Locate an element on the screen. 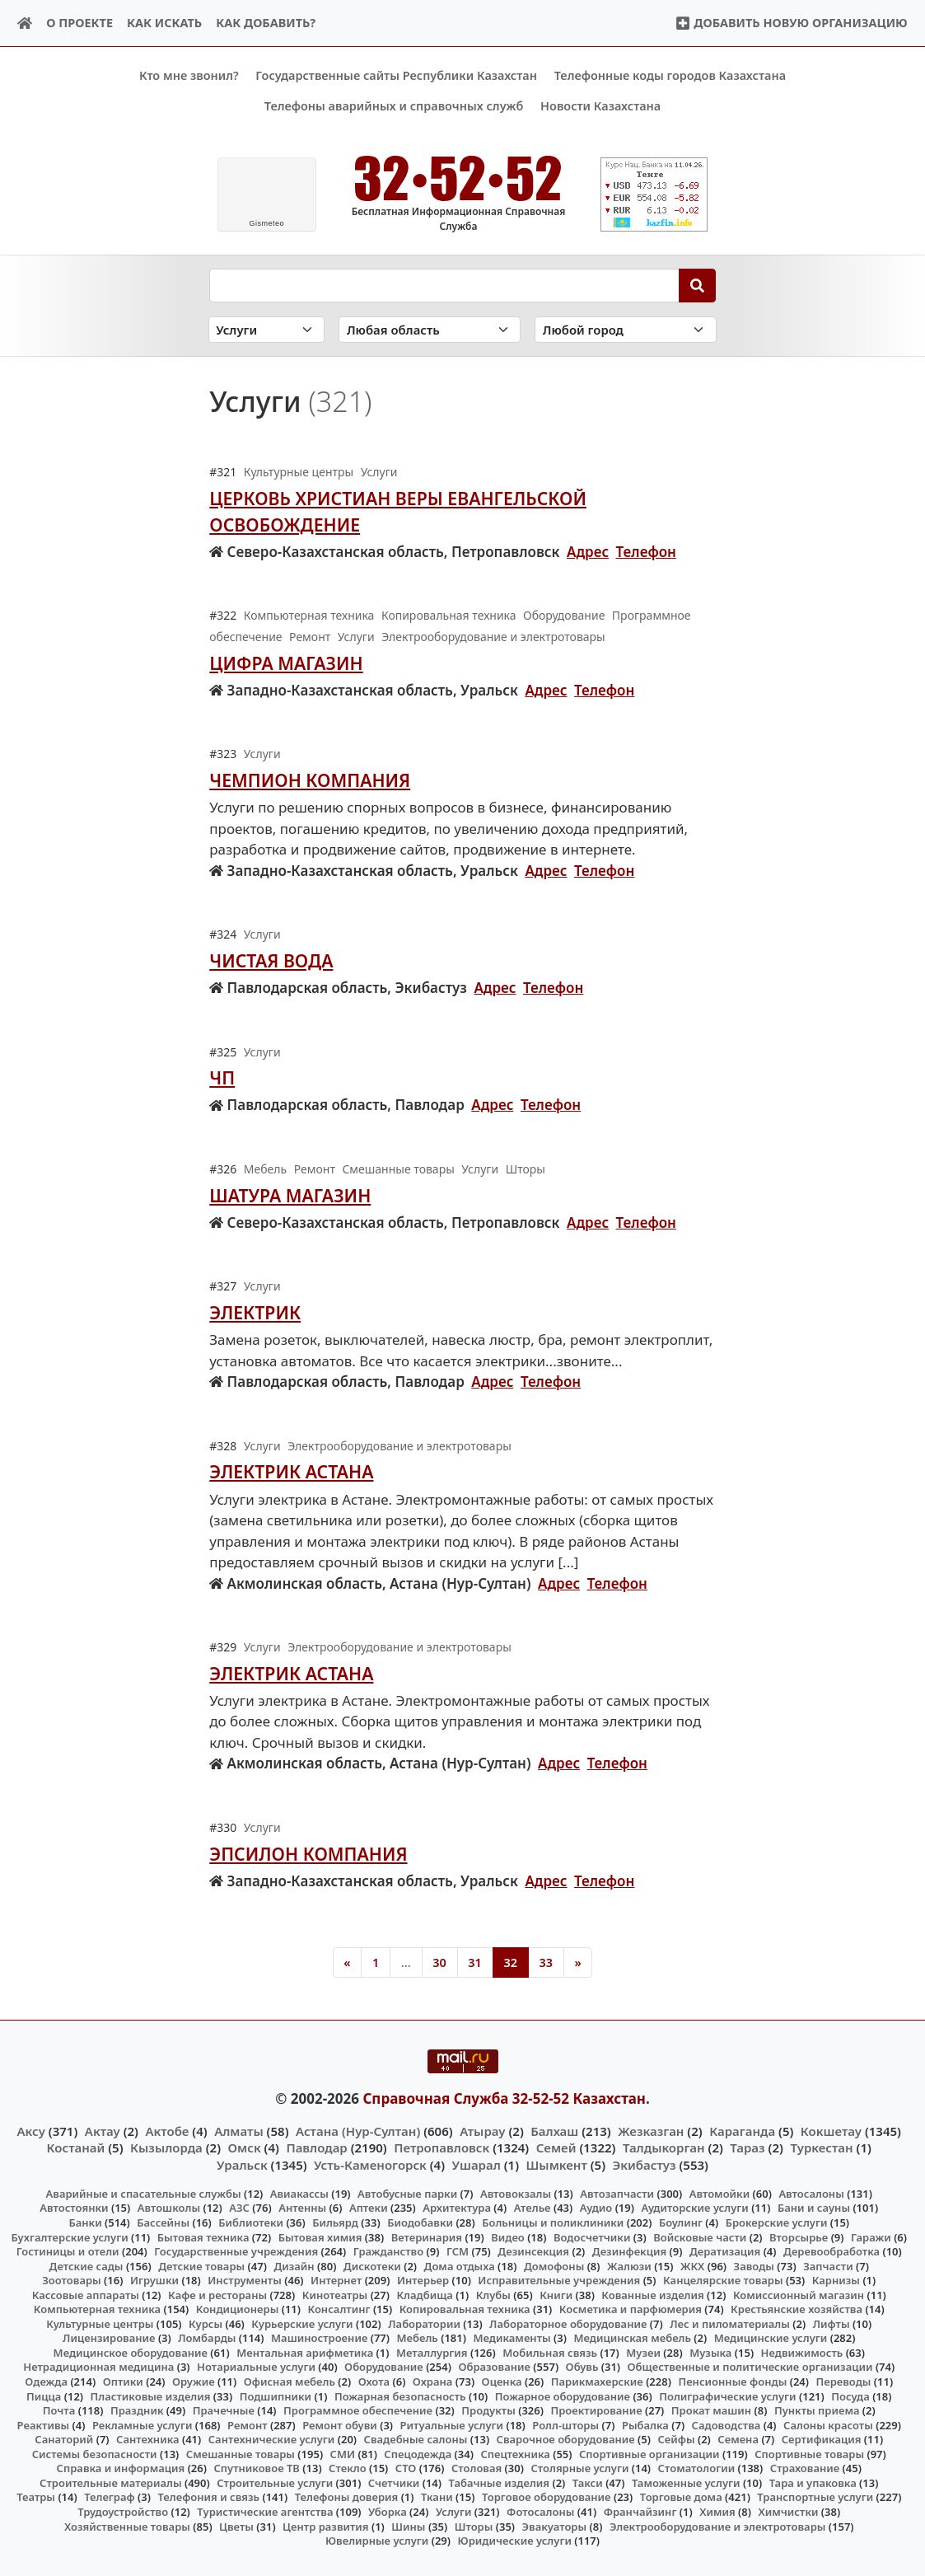 The height and width of the screenshot is (2576, 925). Ветеринария is located at coordinates (426, 2236).